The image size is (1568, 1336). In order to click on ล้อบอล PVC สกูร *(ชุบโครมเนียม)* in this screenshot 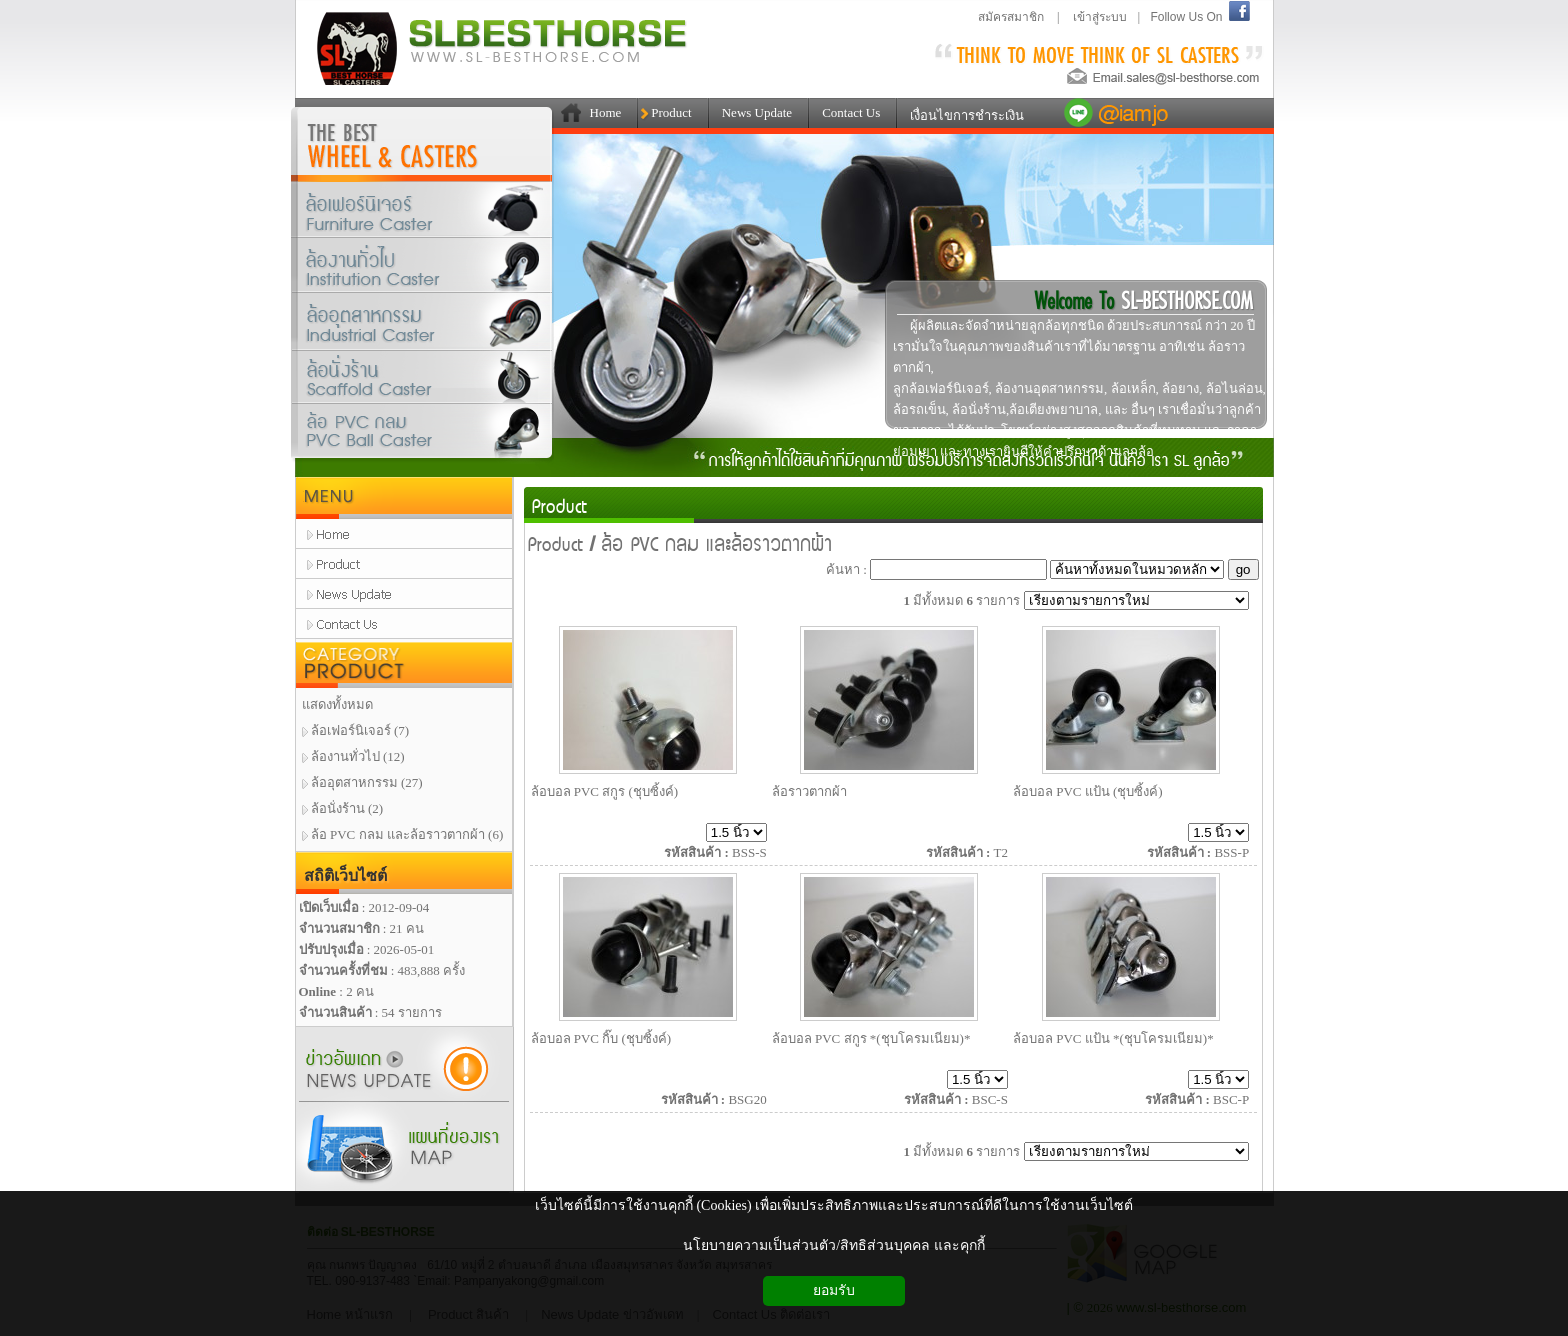, I will do `click(871, 1038)`.